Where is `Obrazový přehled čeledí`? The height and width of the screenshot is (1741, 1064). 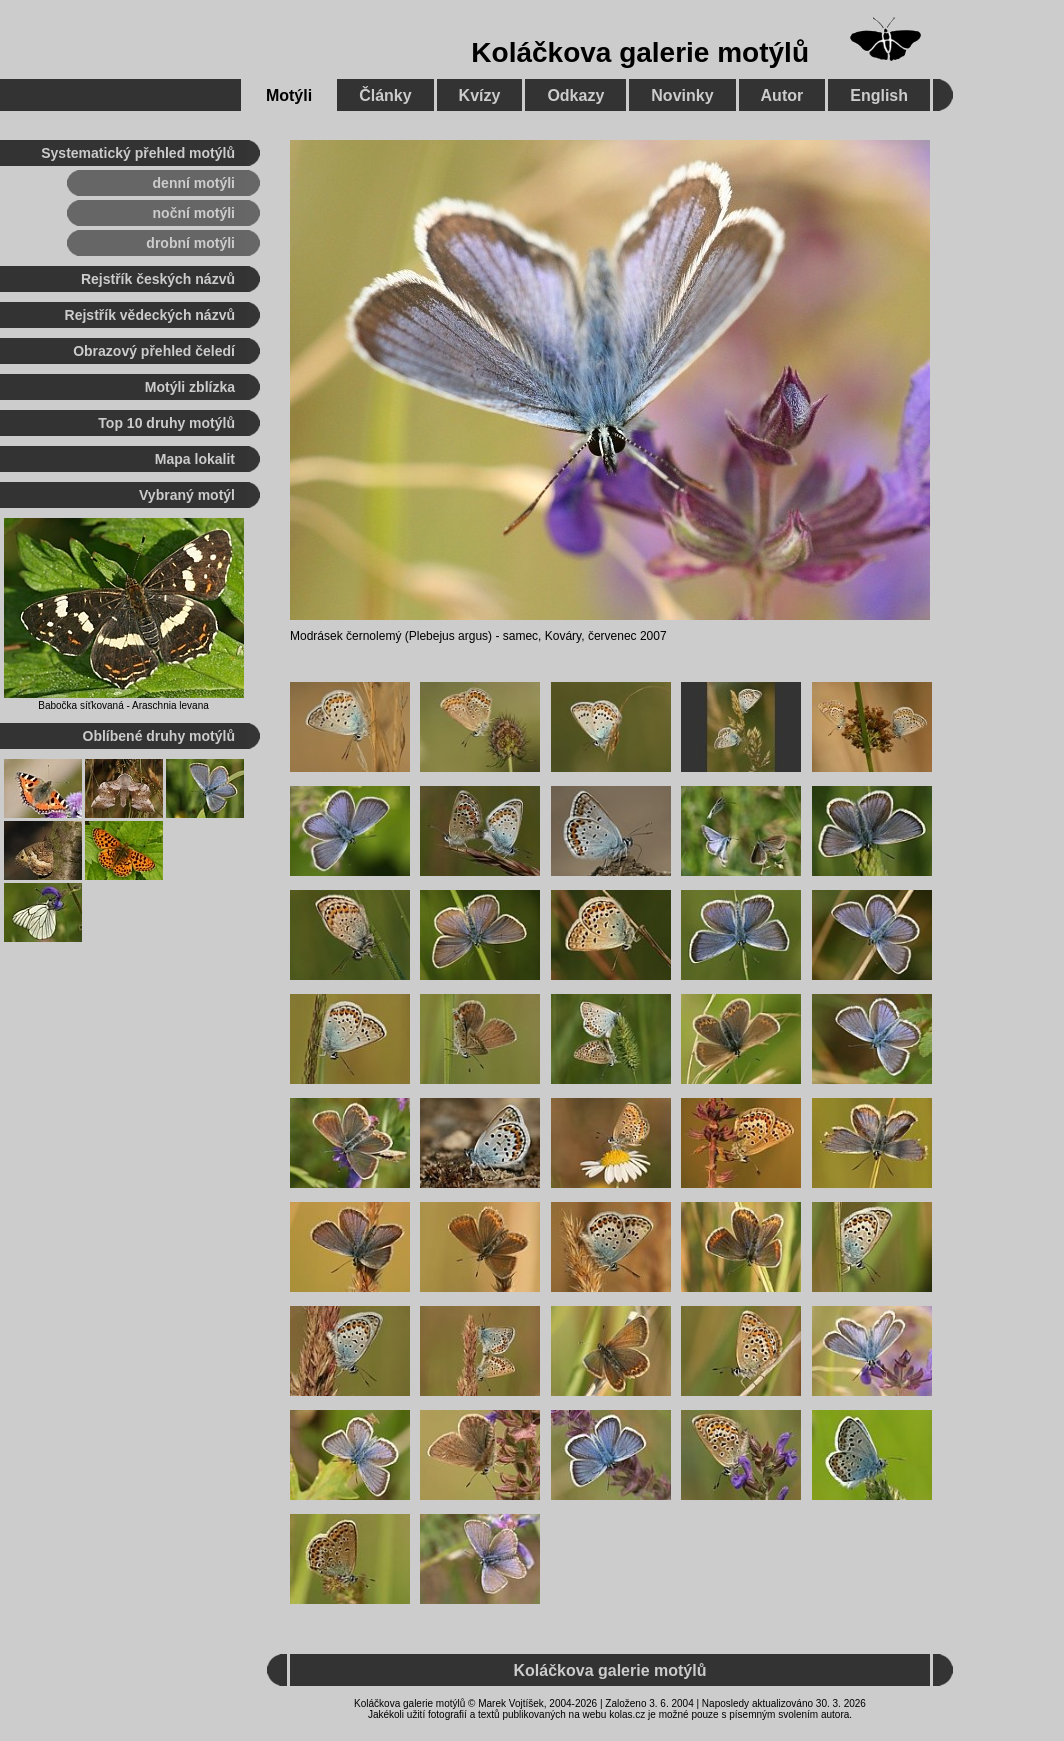 Obrazový přehled čeledí is located at coordinates (154, 351).